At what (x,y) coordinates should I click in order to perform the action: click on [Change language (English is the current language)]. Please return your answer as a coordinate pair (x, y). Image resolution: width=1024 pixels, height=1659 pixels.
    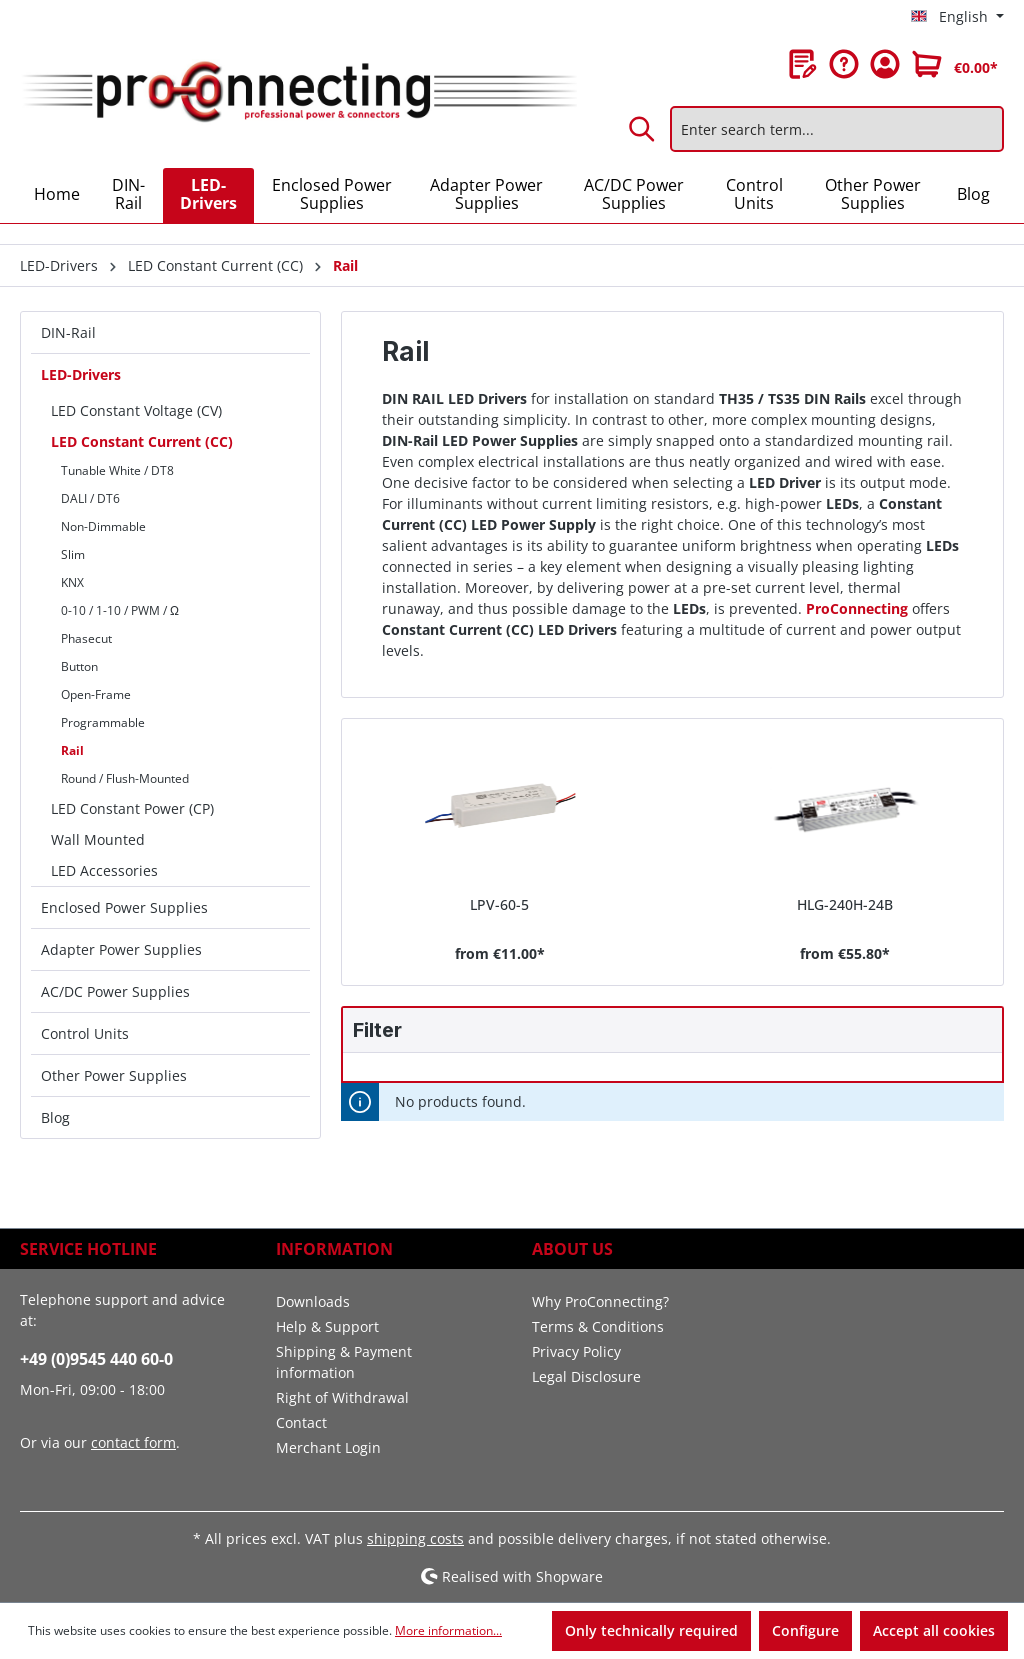
    Looking at the image, I should click on (957, 17).